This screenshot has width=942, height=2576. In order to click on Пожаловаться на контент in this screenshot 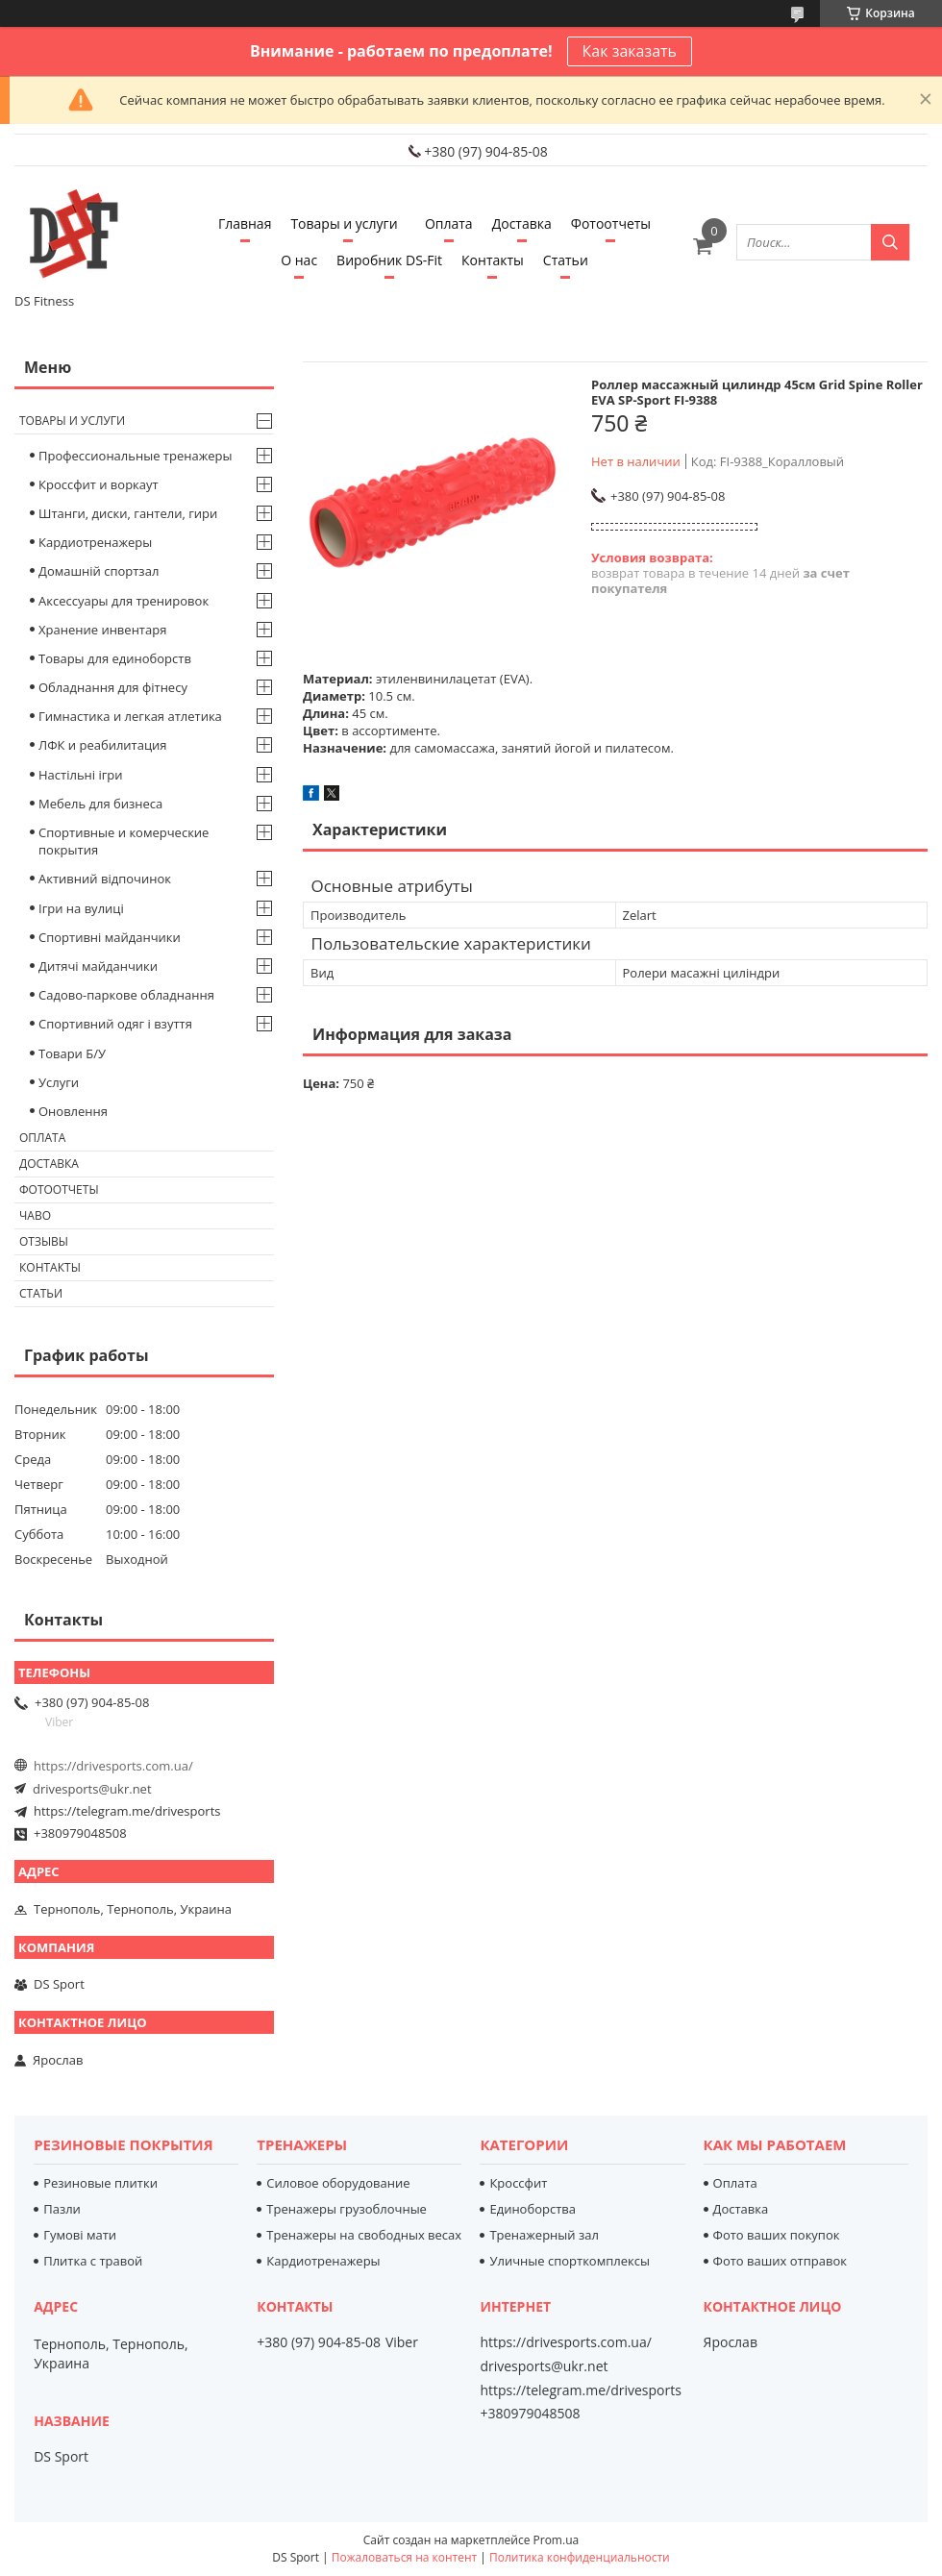, I will do `click(404, 2557)`.